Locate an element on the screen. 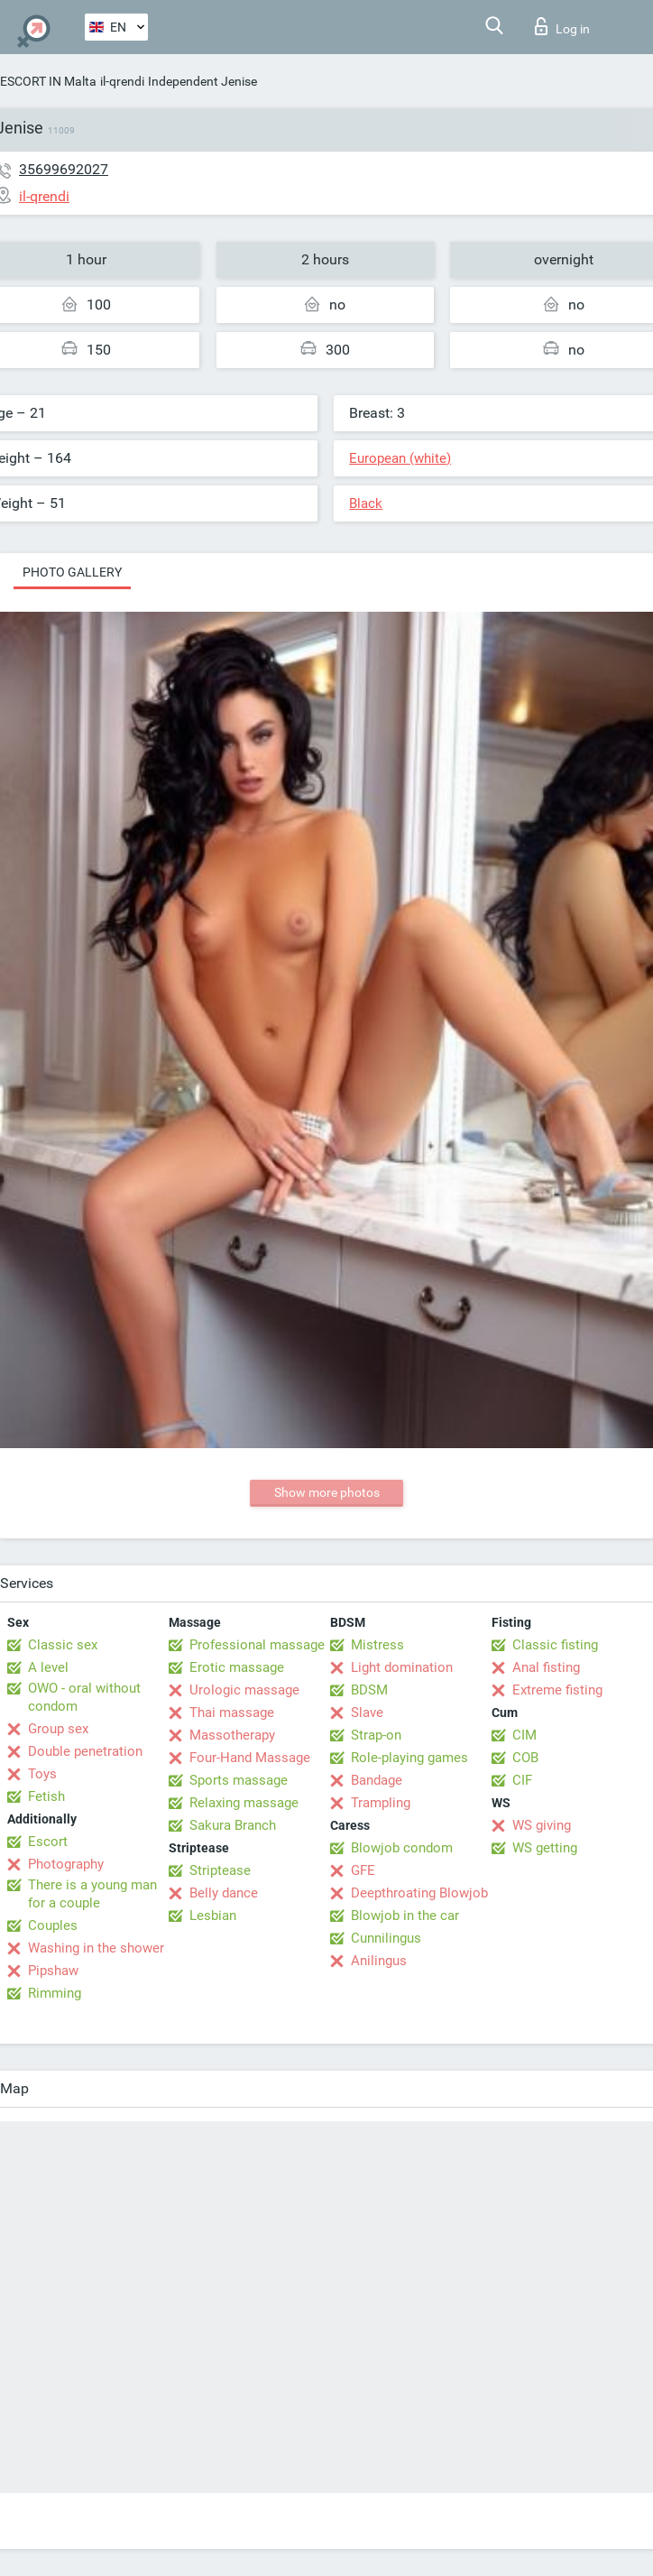  Rimming is located at coordinates (54, 1993).